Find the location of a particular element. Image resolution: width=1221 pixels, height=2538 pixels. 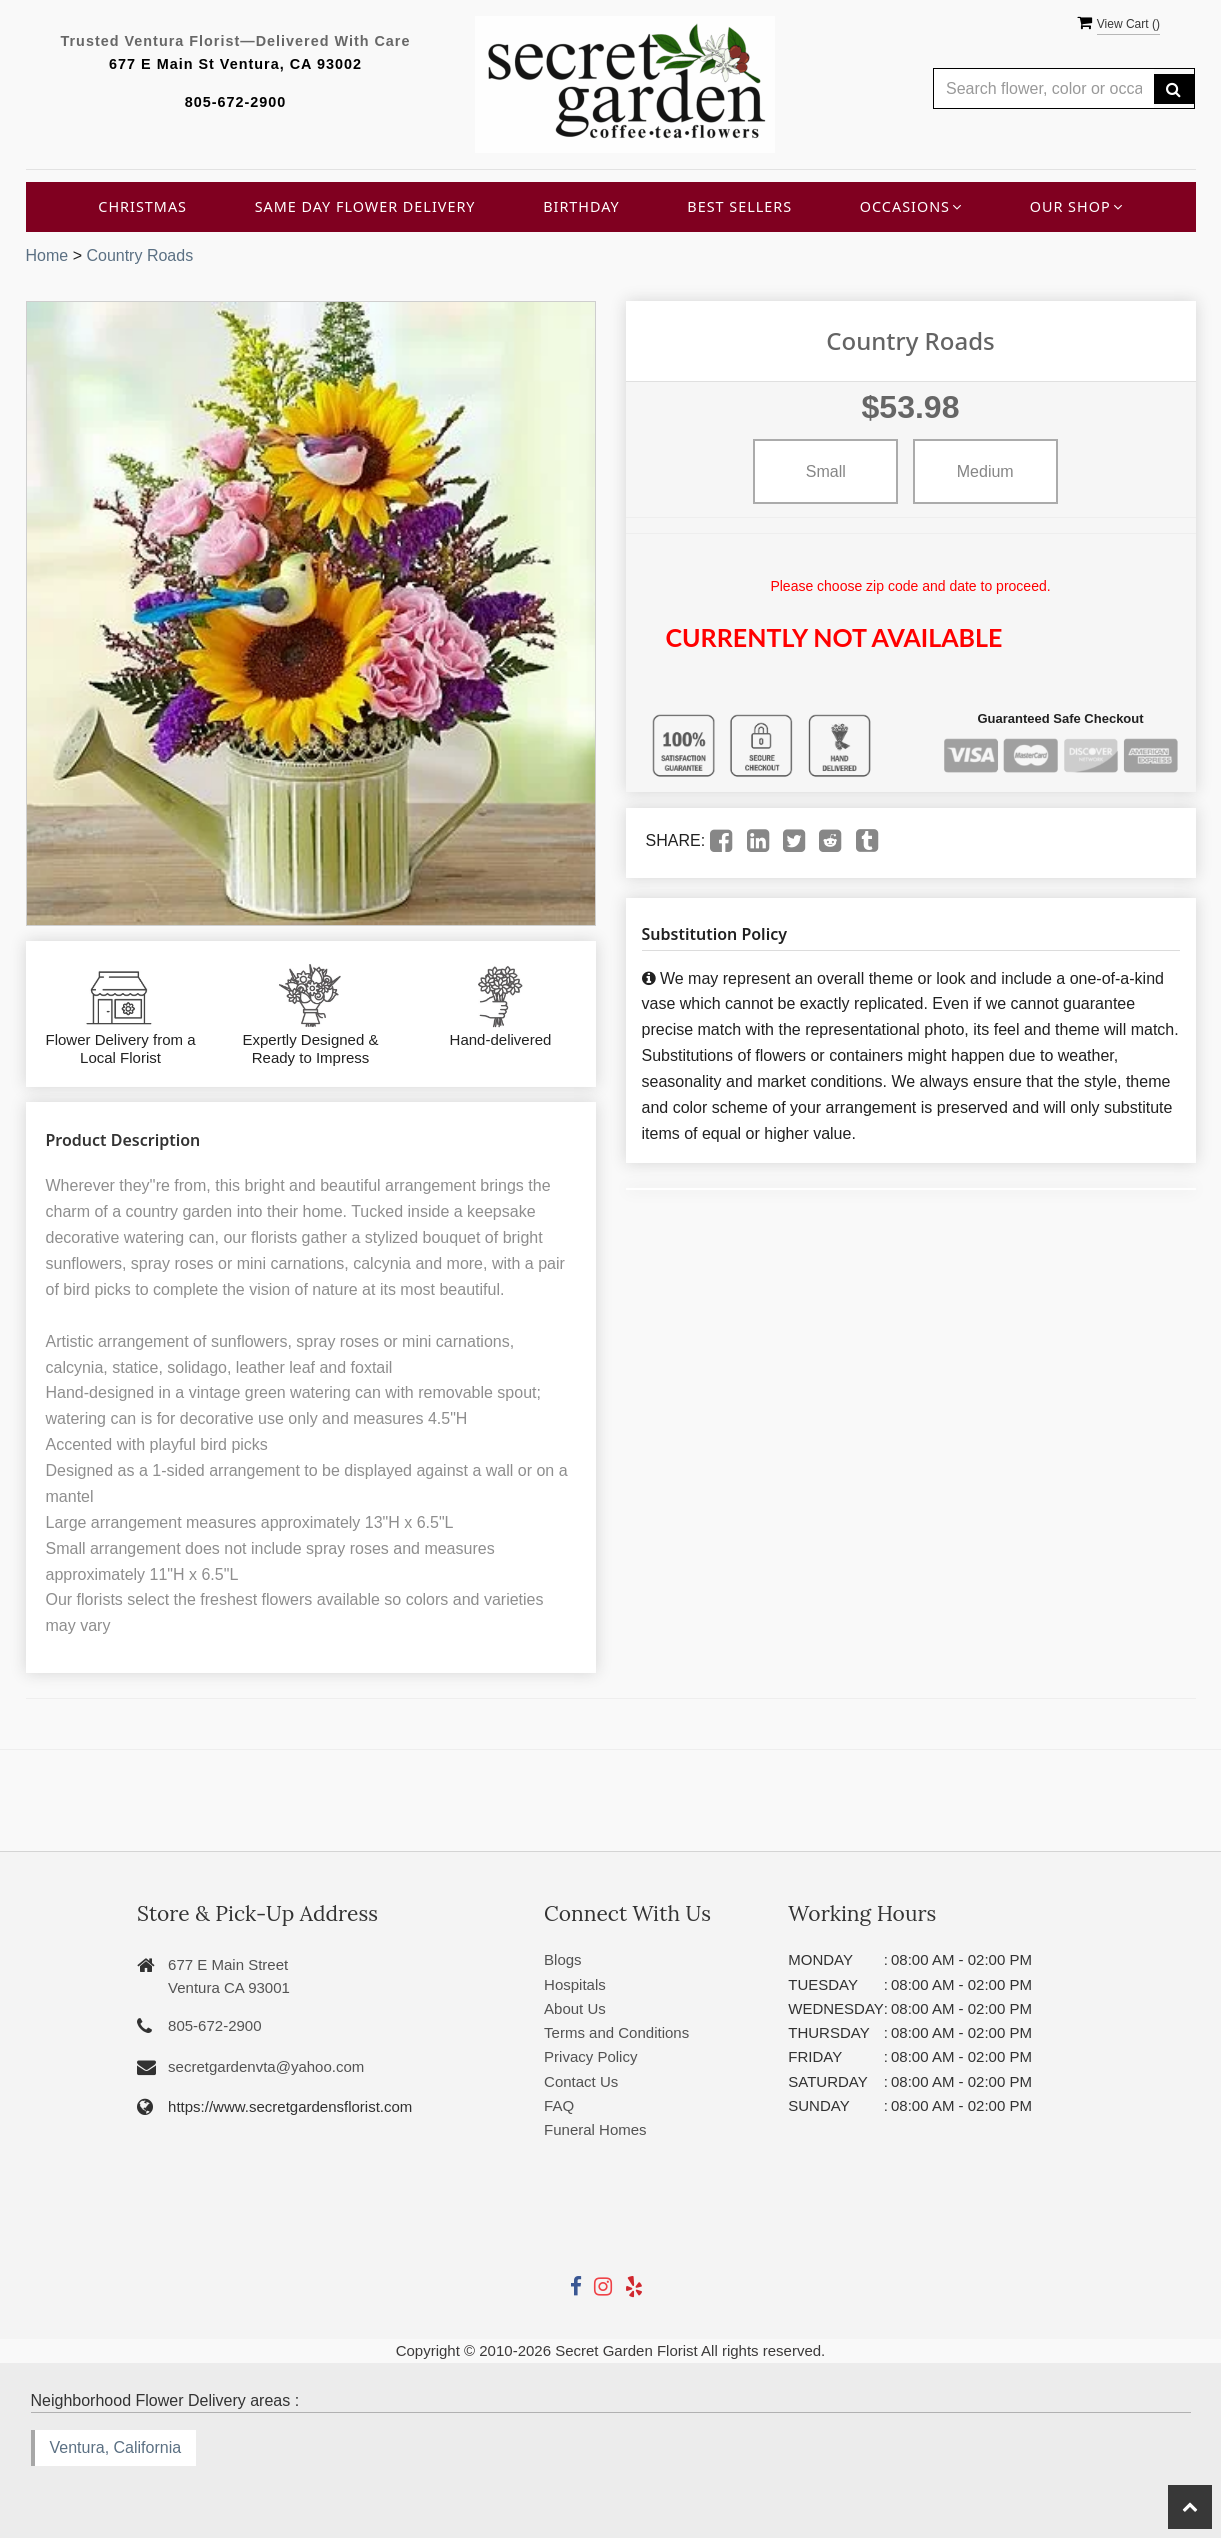

Funeral Homes is located at coordinates (595, 2129).